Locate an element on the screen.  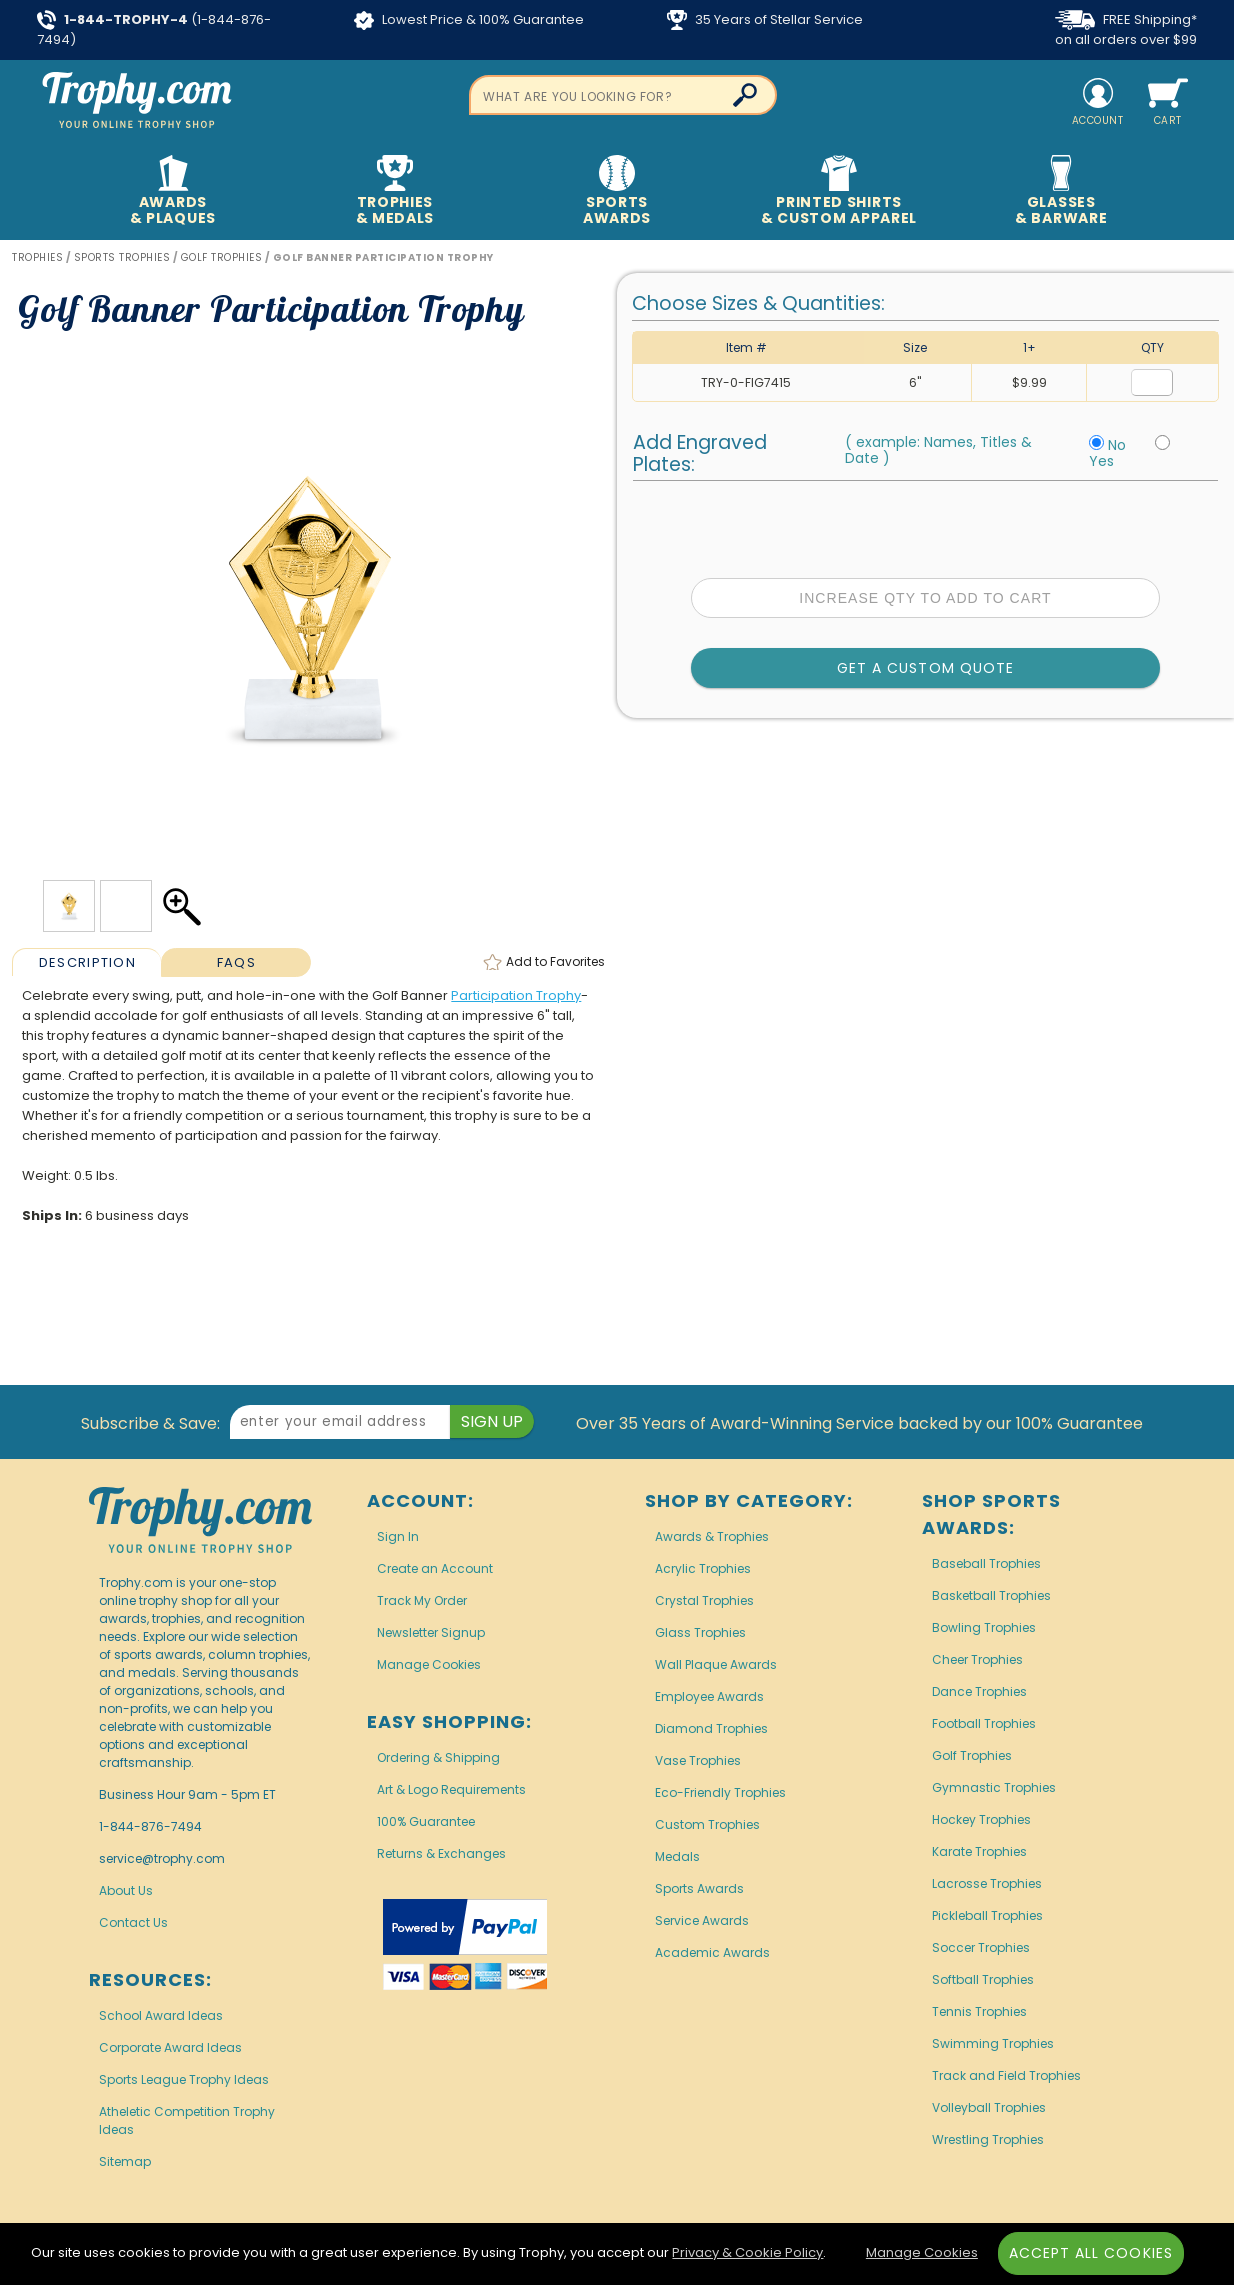
[tab] is located at coordinates (86, 962).